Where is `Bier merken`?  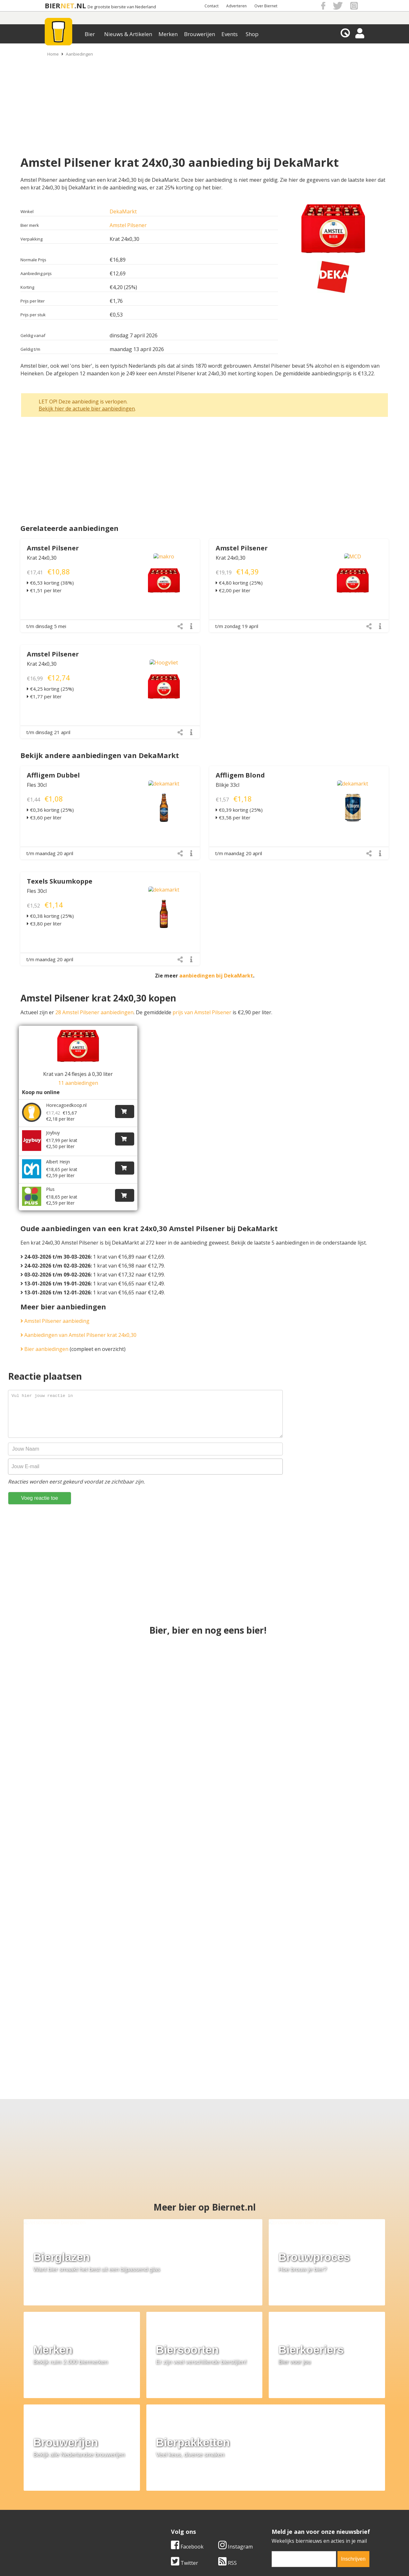 Bier merken is located at coordinates (163, 2480).